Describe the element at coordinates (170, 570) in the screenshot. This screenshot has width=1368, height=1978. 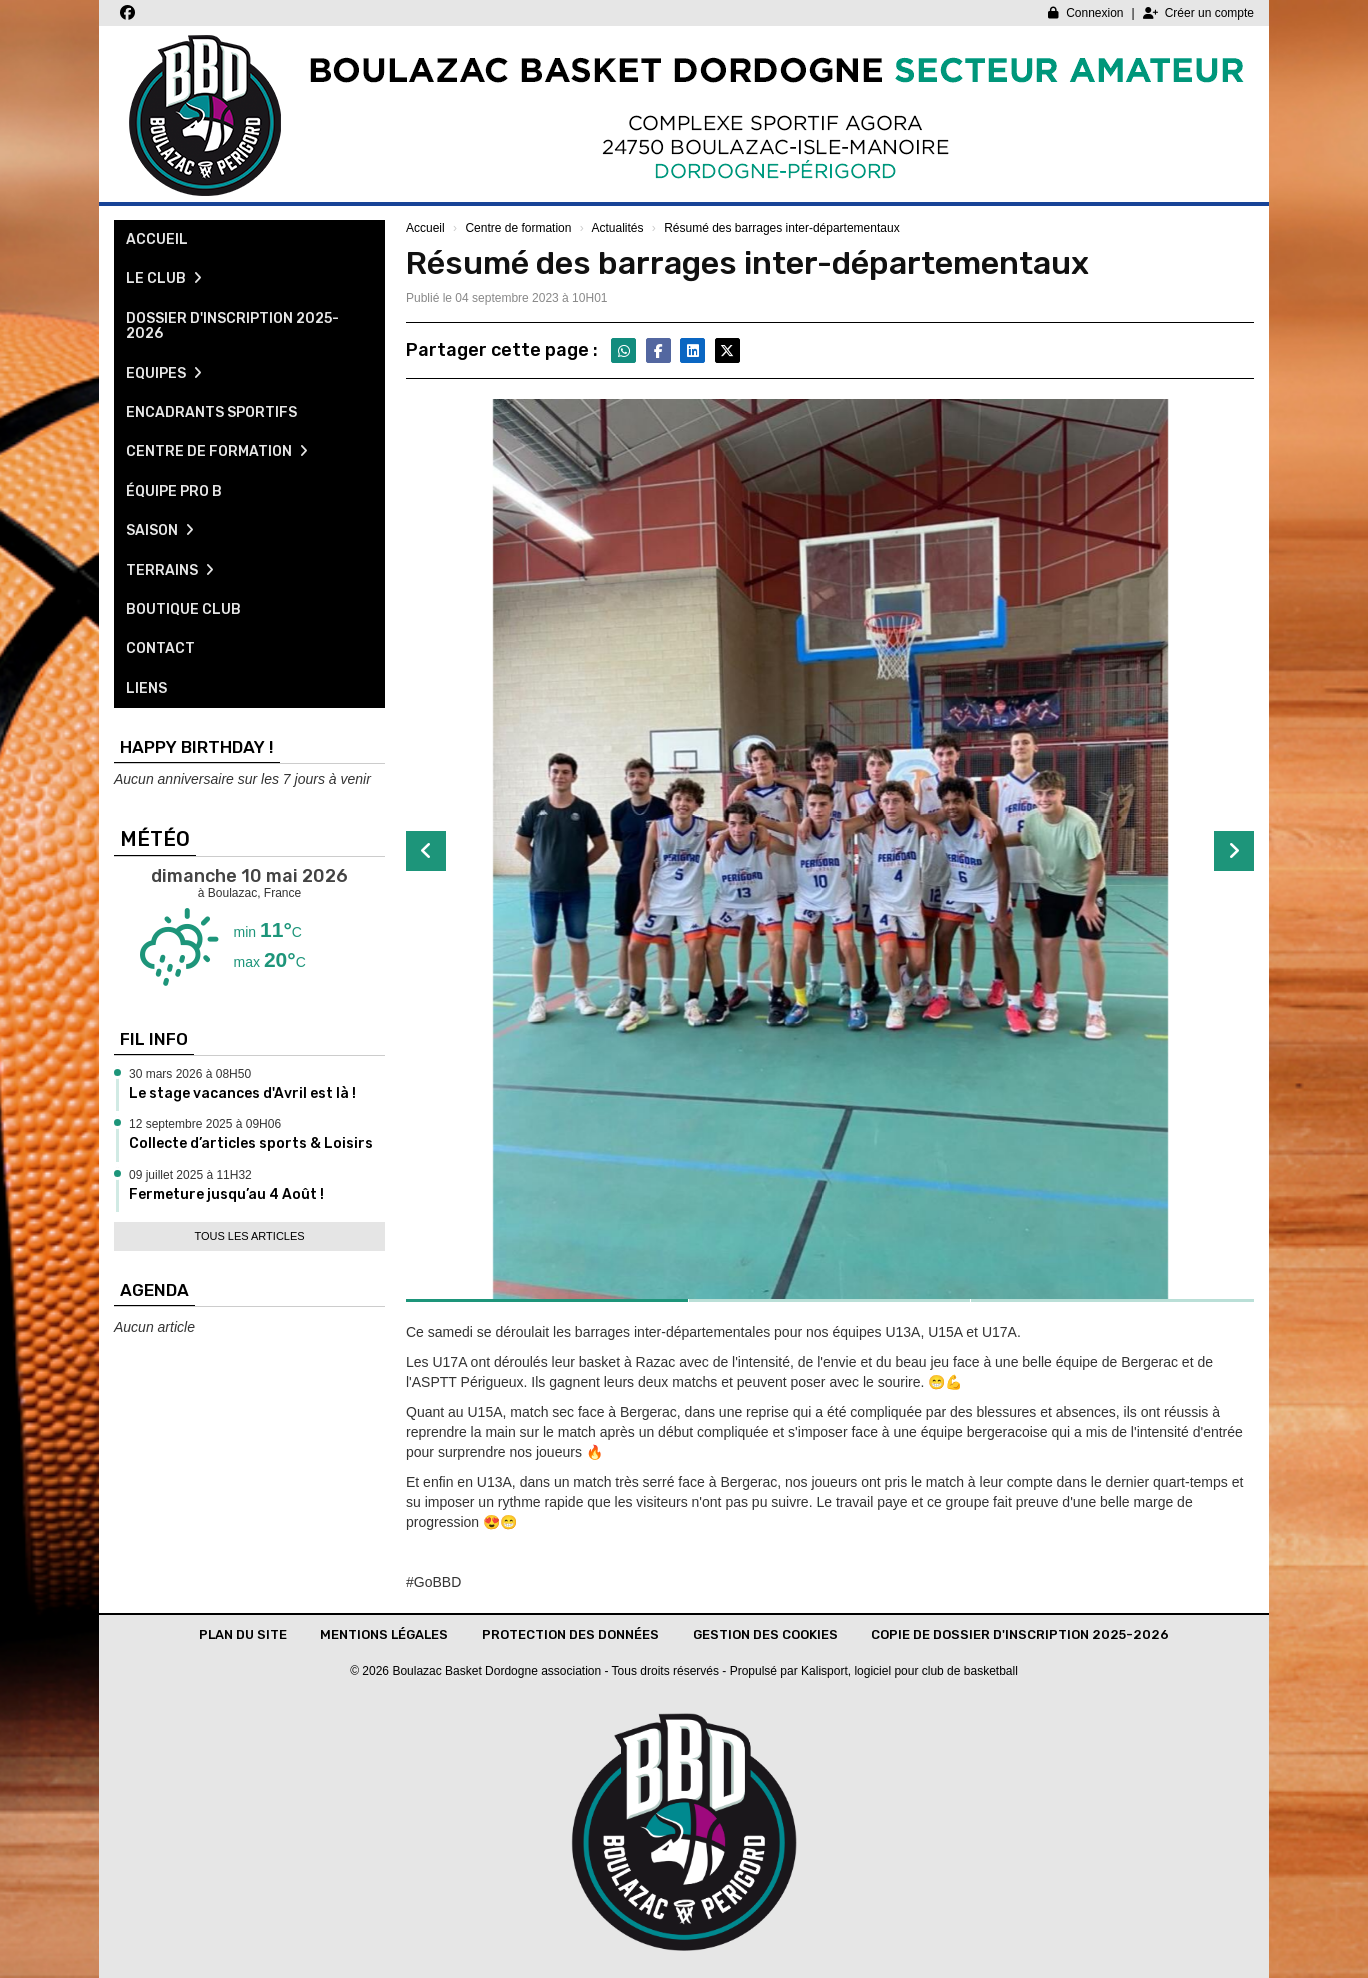
I see `Terrains` at that location.